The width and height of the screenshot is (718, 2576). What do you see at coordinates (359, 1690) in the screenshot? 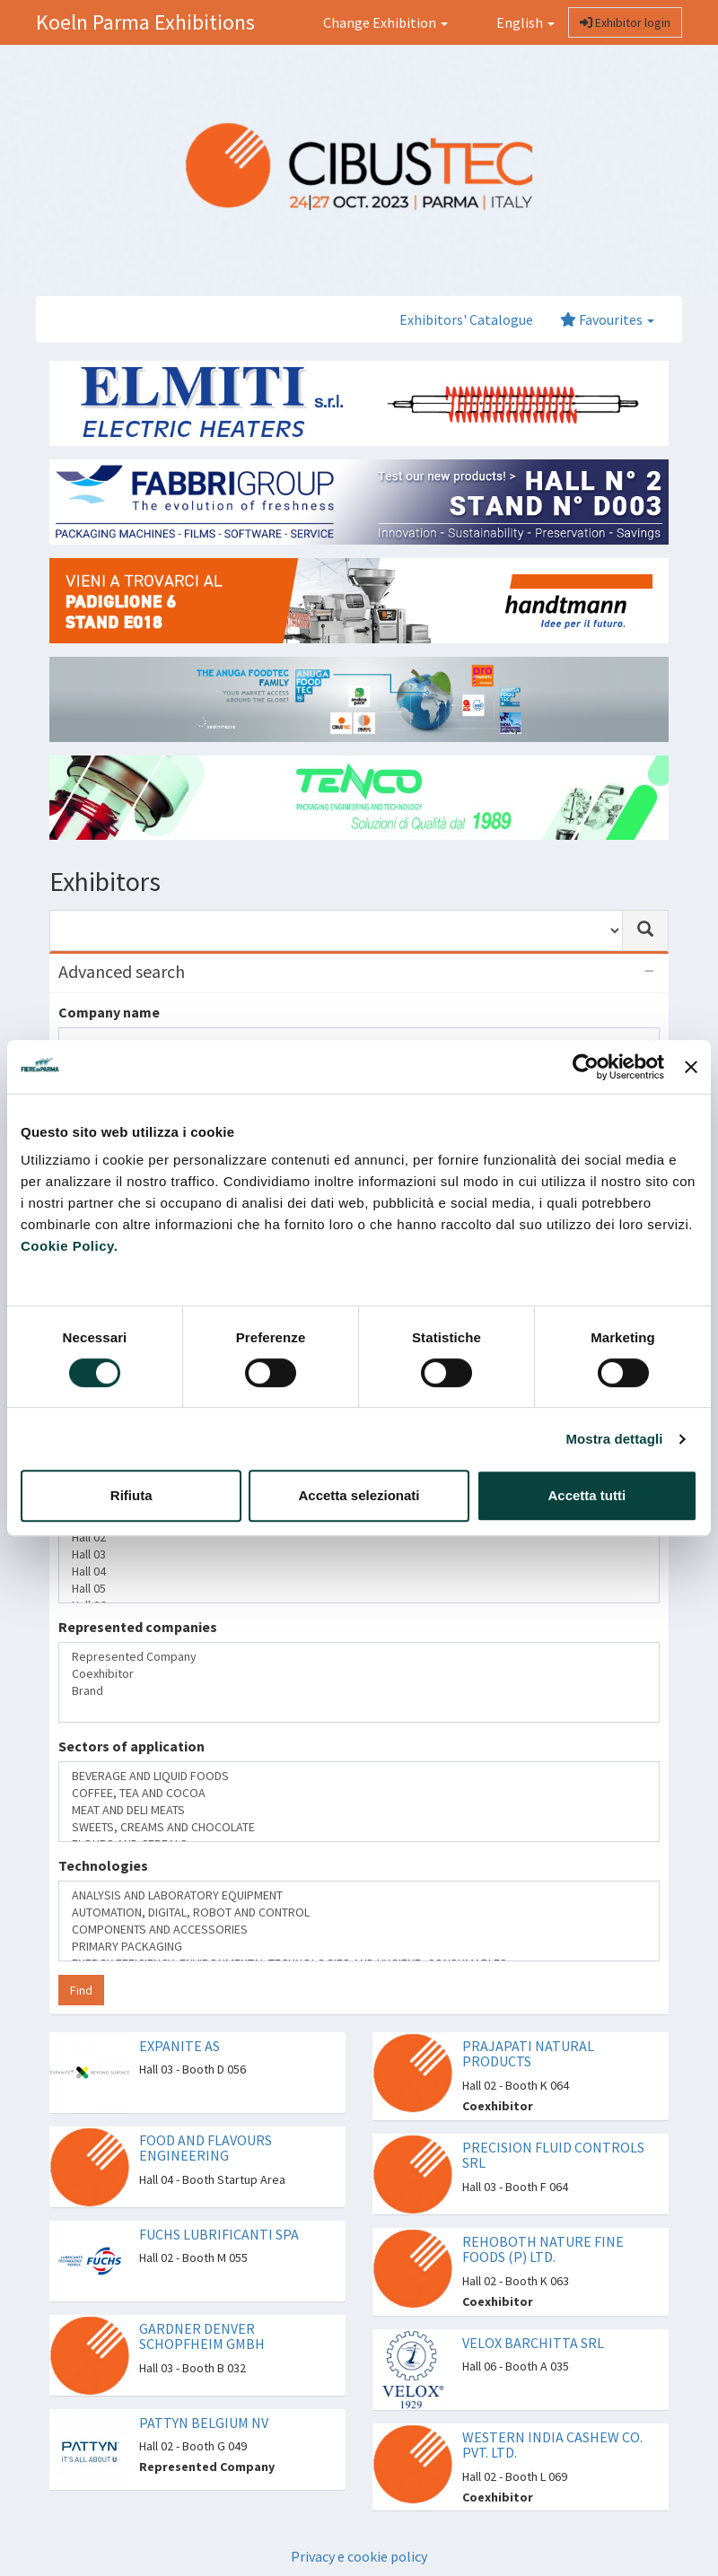
I see `Brand` at bounding box center [359, 1690].